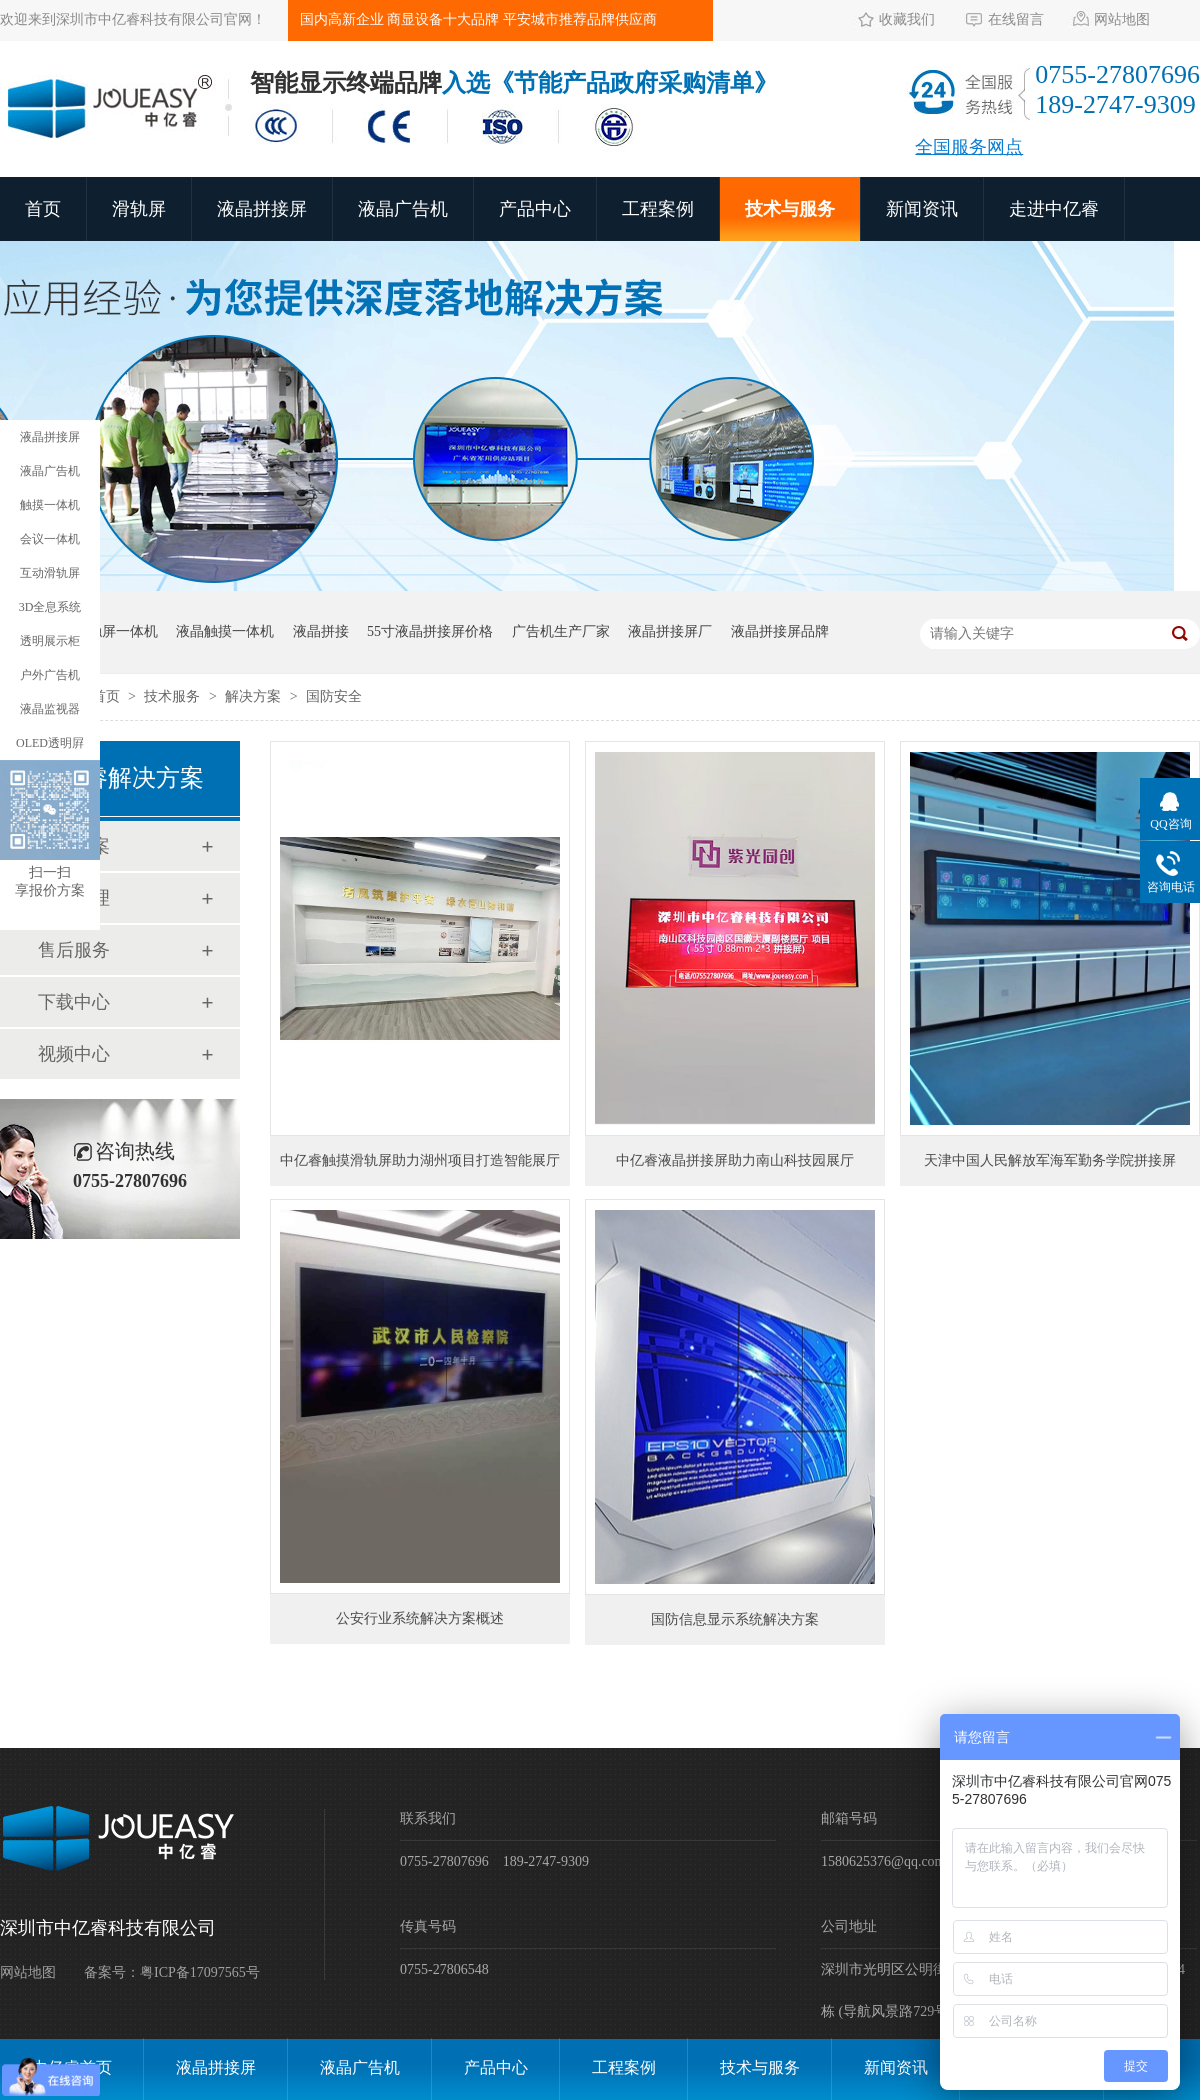 The width and height of the screenshot is (1200, 2100). Describe the element at coordinates (430, 631) in the screenshot. I see `55寸液晶拼接屏价格` at that location.